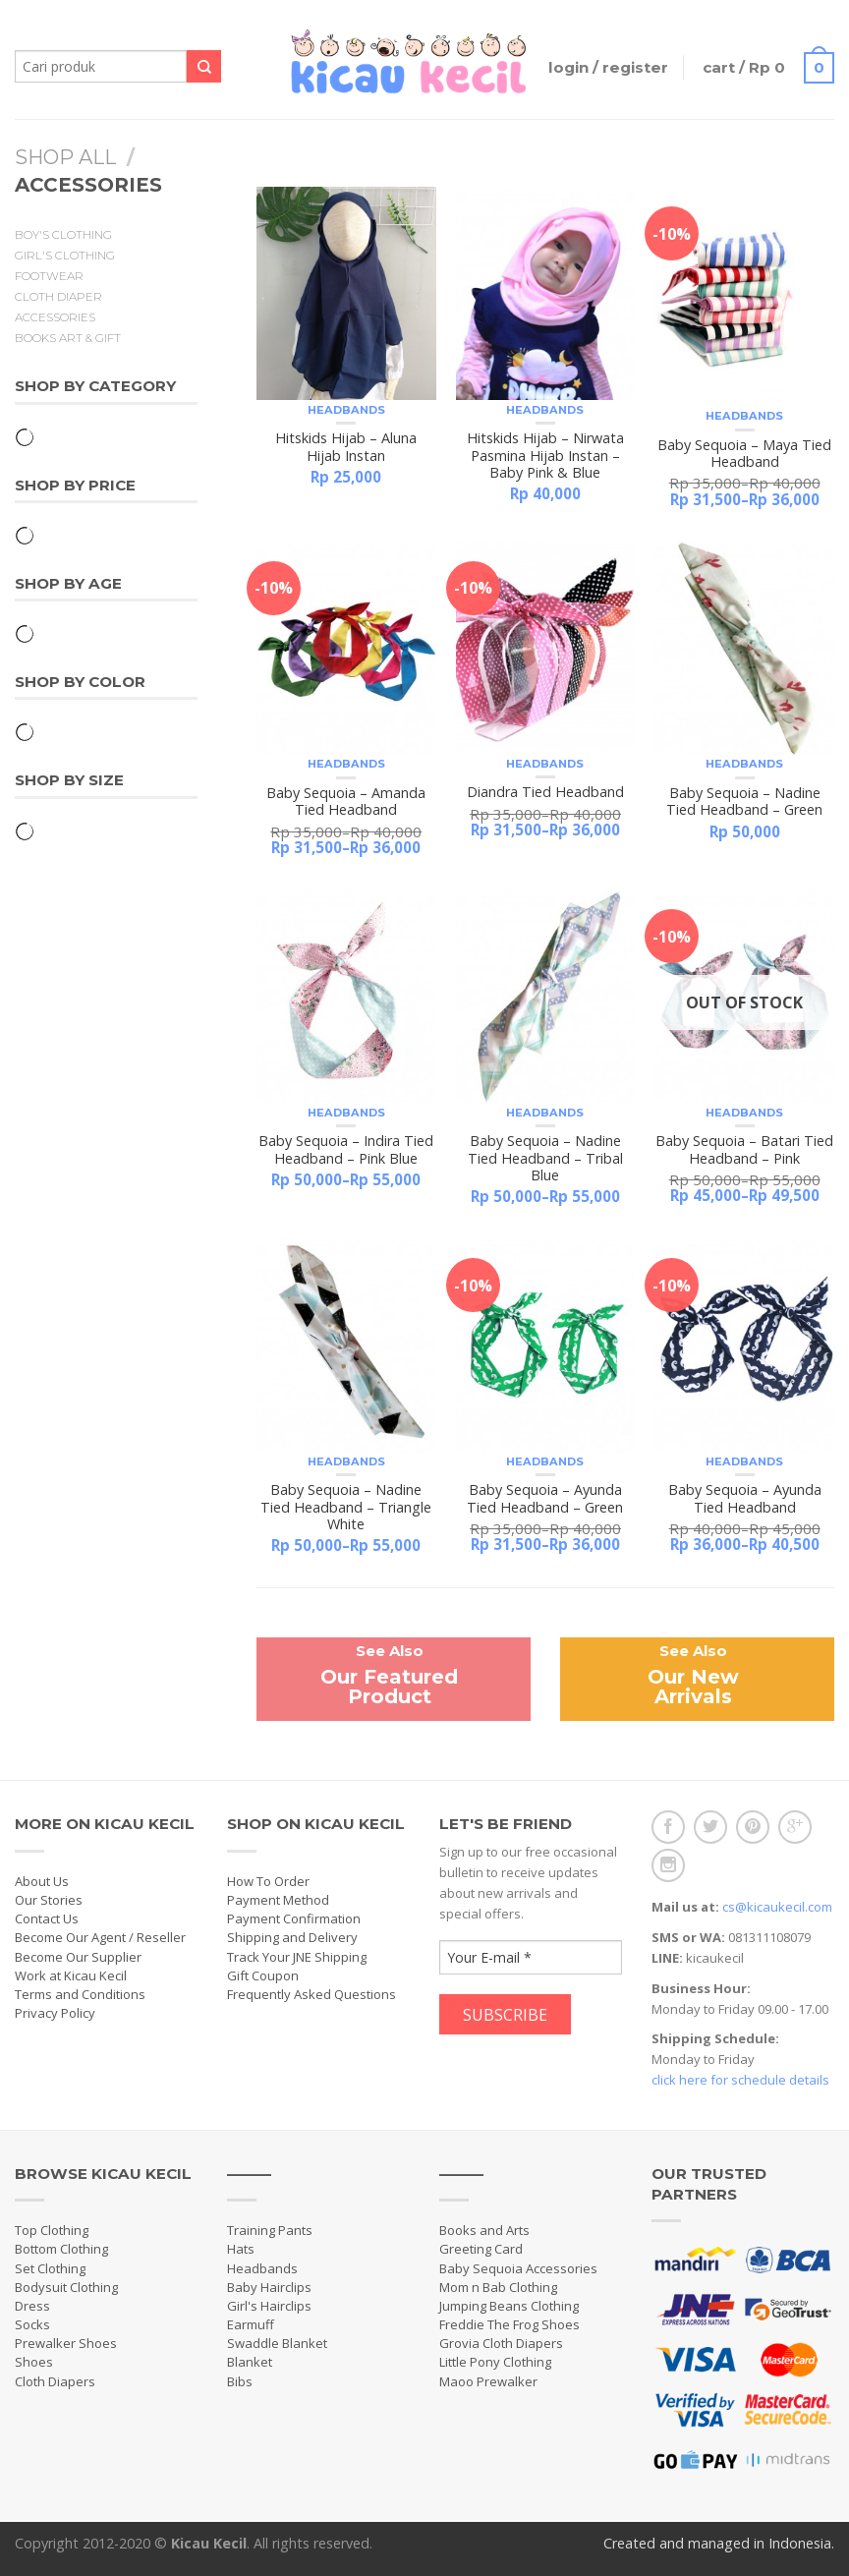 This screenshot has height=2576, width=849. I want to click on Grovia Cloth Diapers, so click(501, 2343).